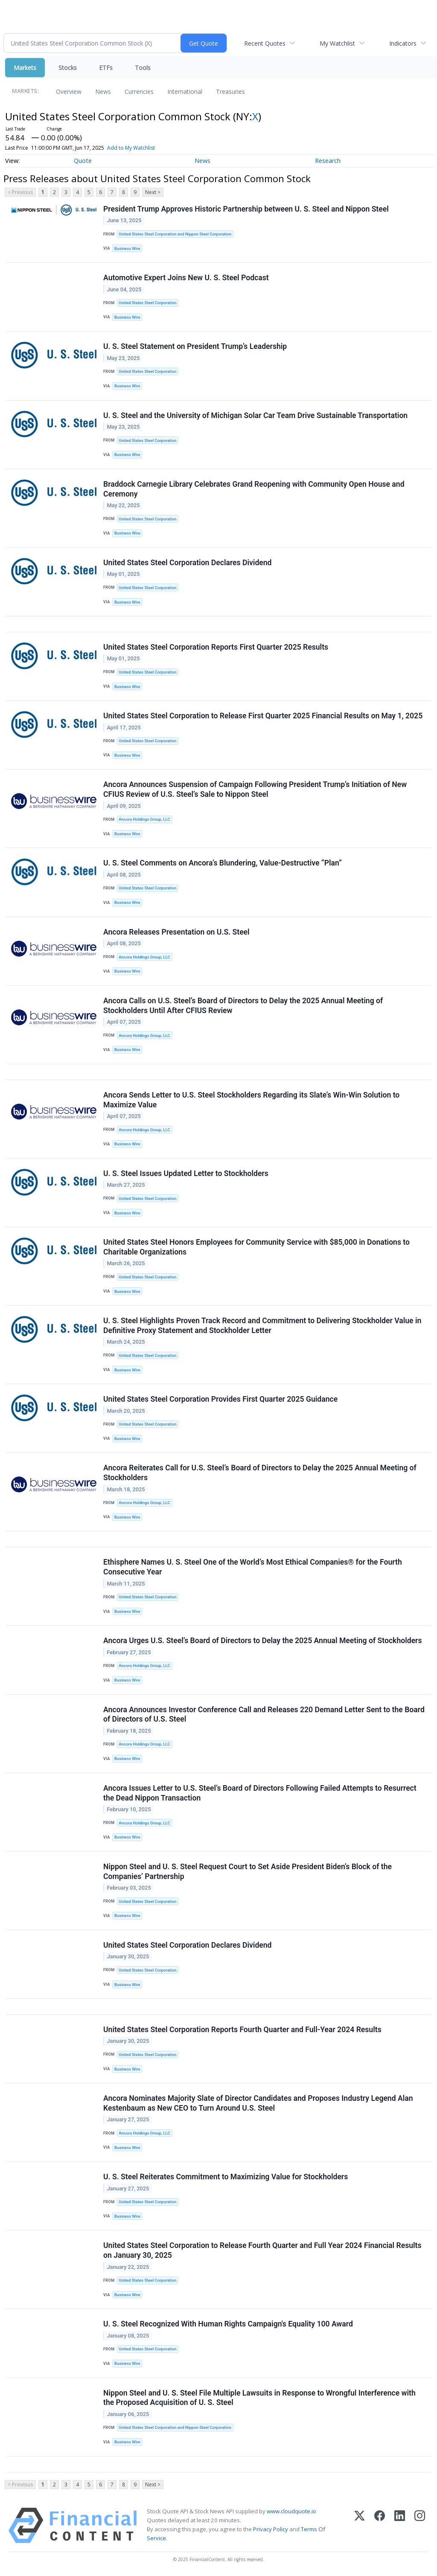  Describe the element at coordinates (175, 234) in the screenshot. I see `United States Steel Corporation and Nippon Steel Corporation` at that location.